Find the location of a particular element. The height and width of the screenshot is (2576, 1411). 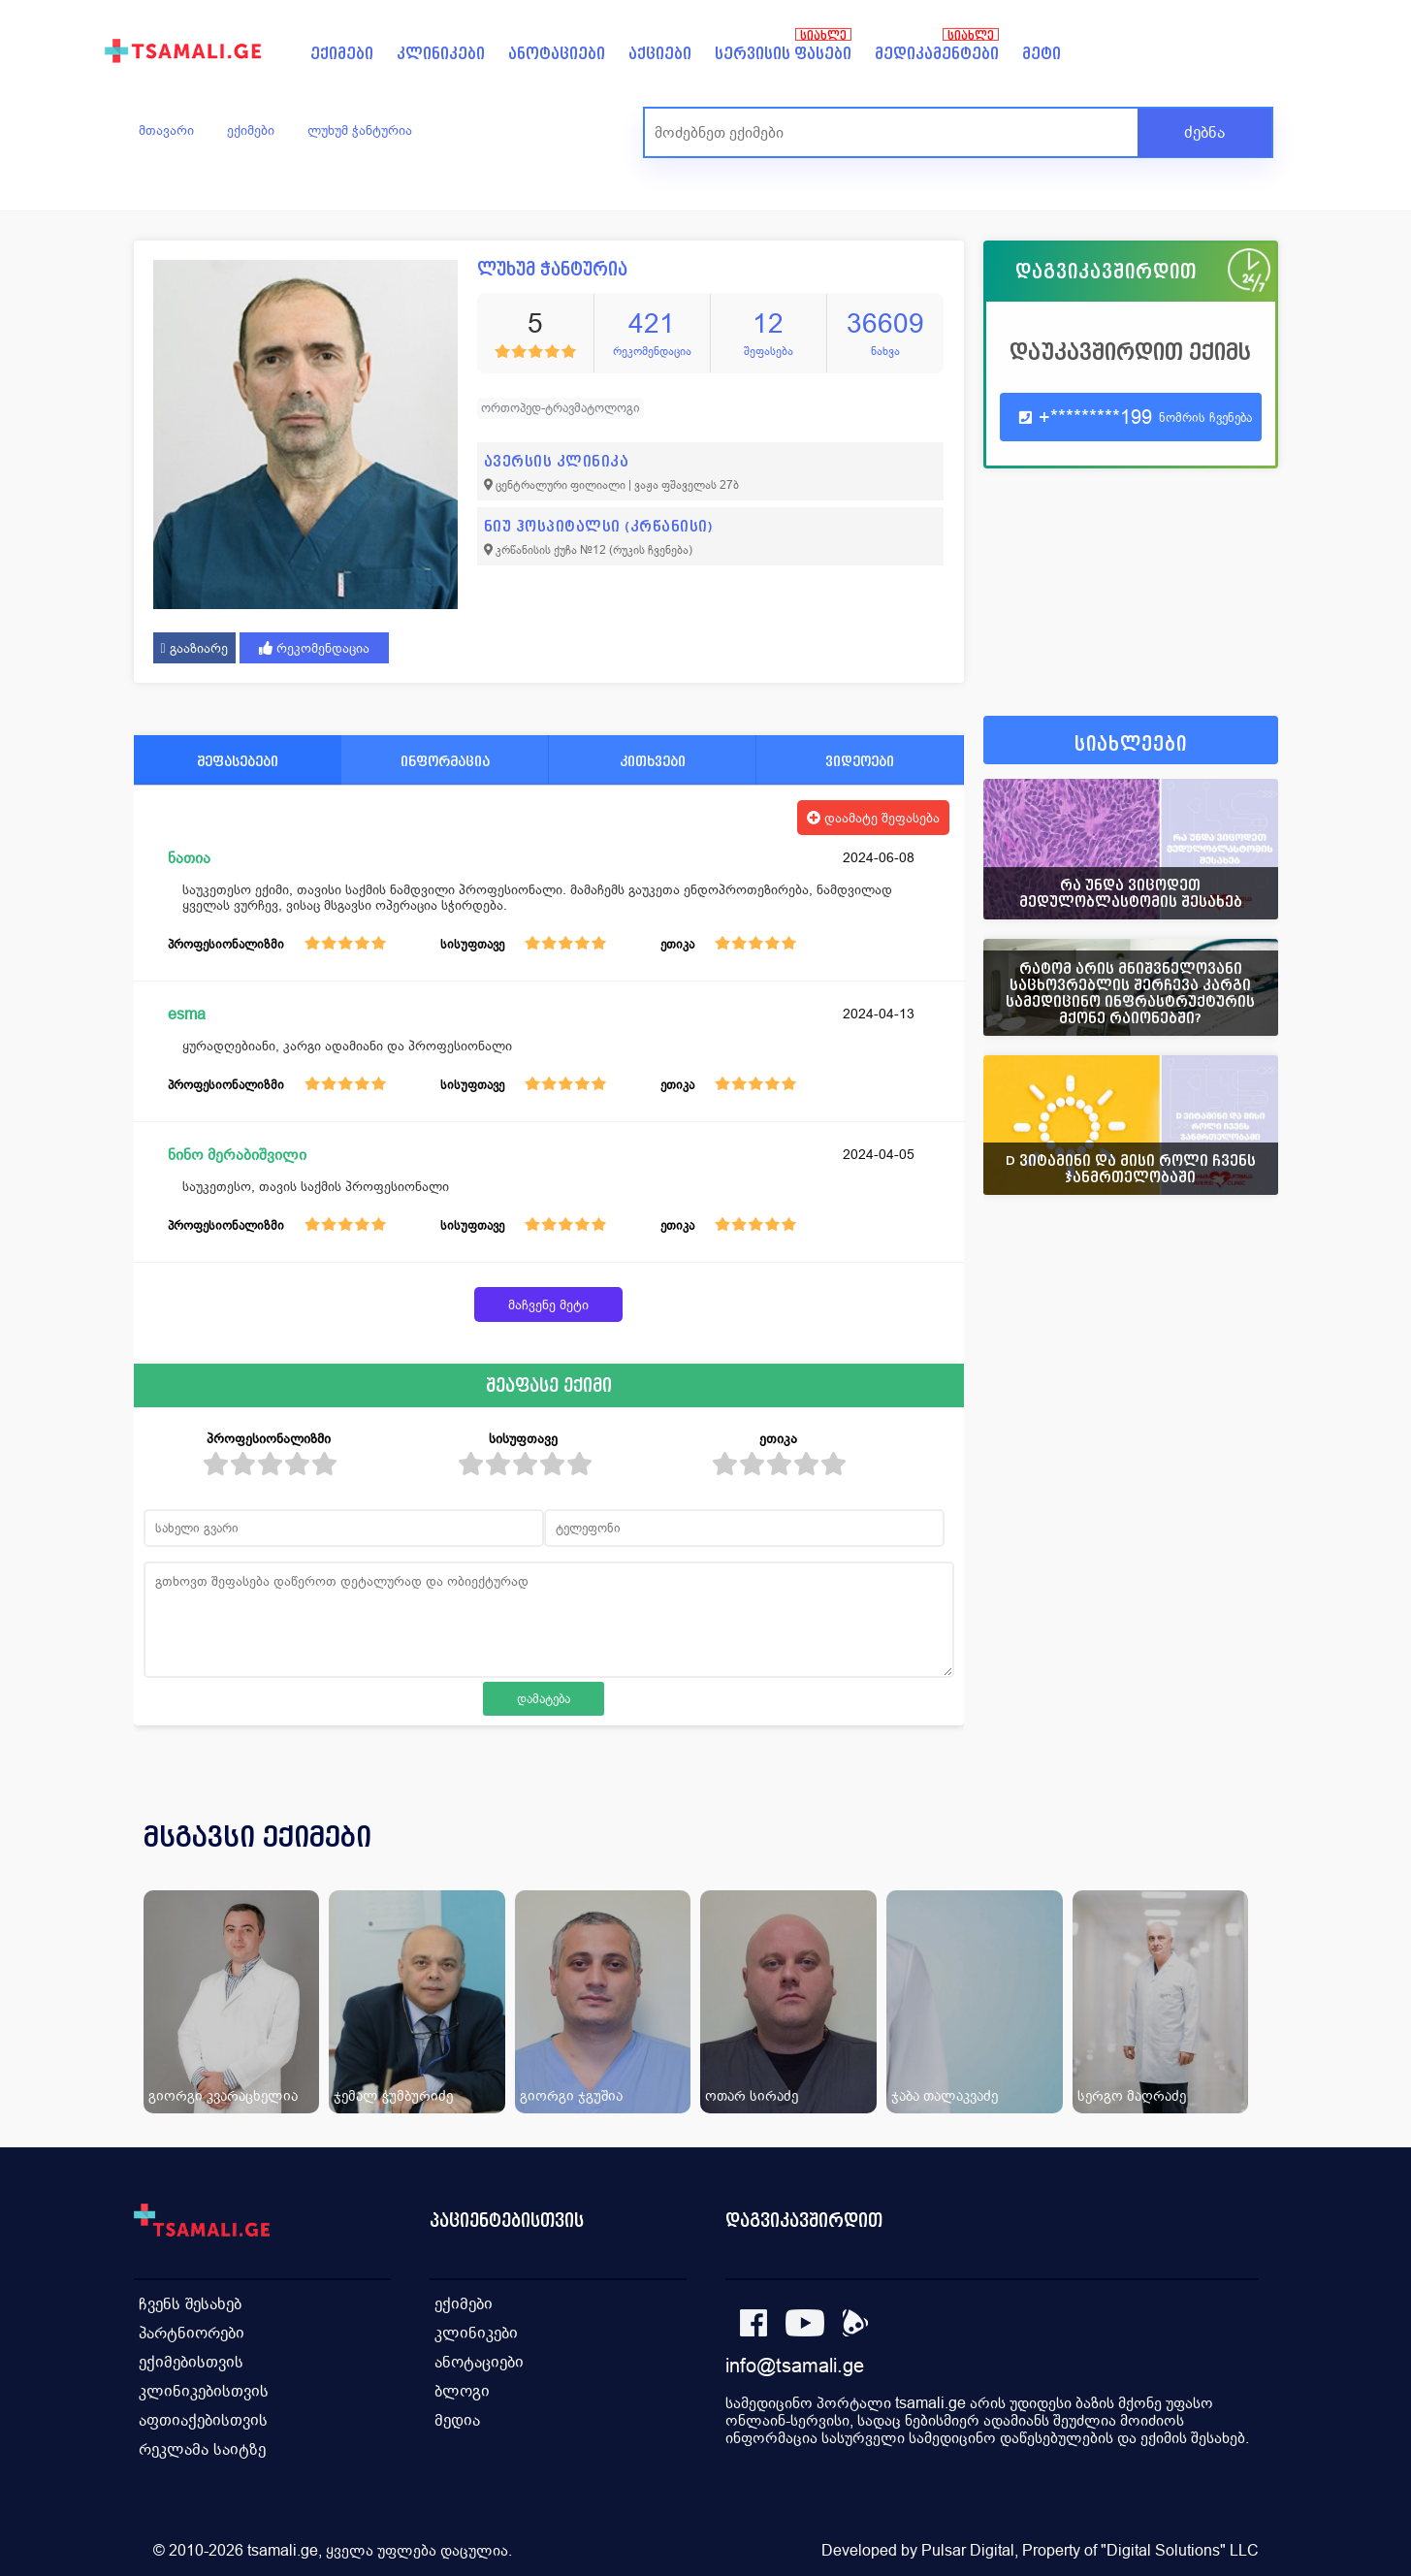

ინფორმაცია is located at coordinates (445, 761).